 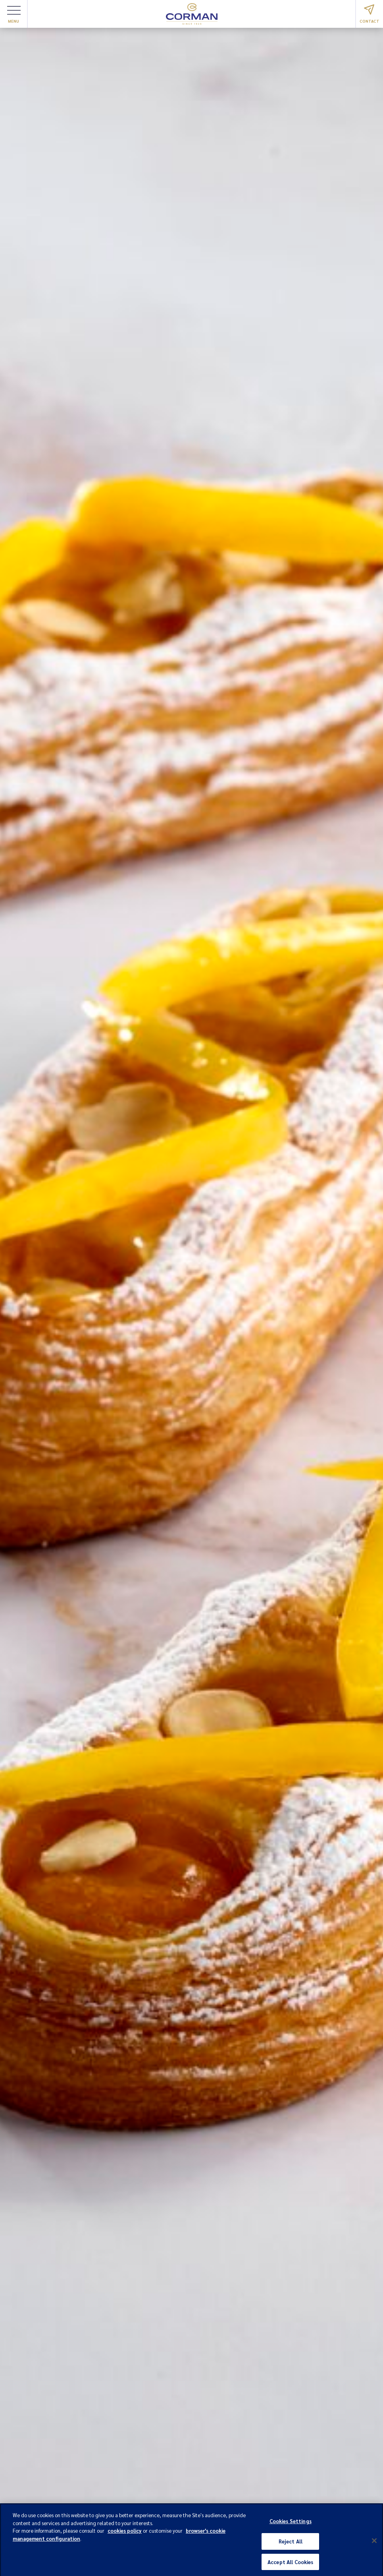 I want to click on [Close], so click(x=374, y=2543).